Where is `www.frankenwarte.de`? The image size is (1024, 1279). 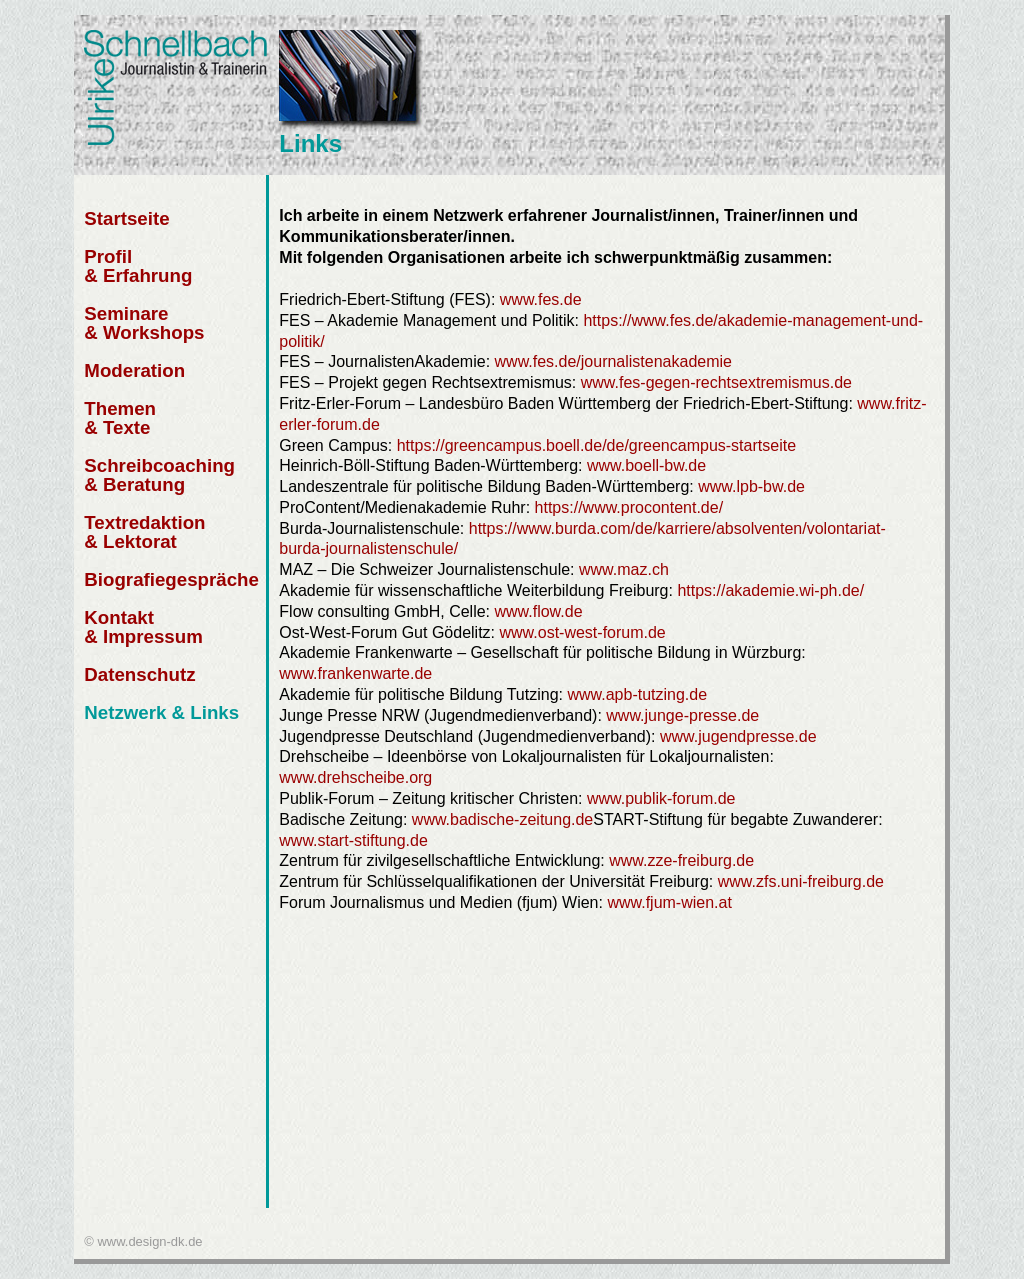 www.frankenwarte.de is located at coordinates (355, 673).